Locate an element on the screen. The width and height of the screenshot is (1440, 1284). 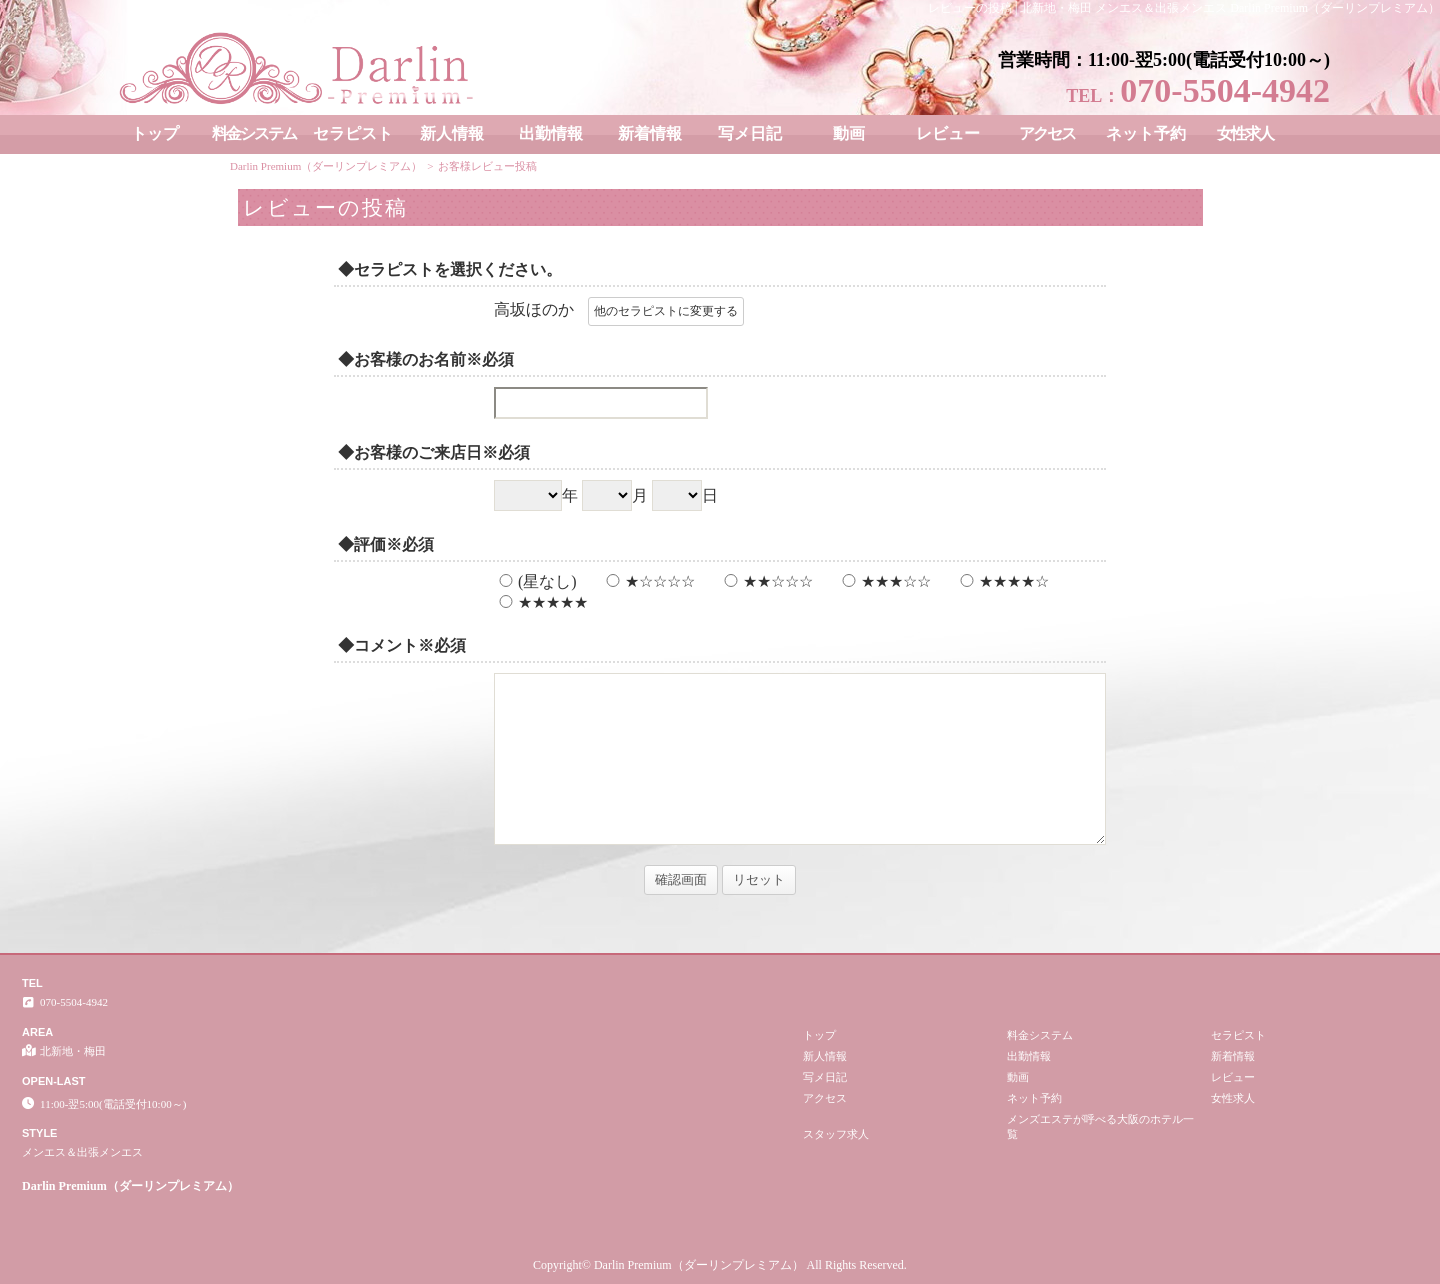
レビュー is located at coordinates (948, 133).